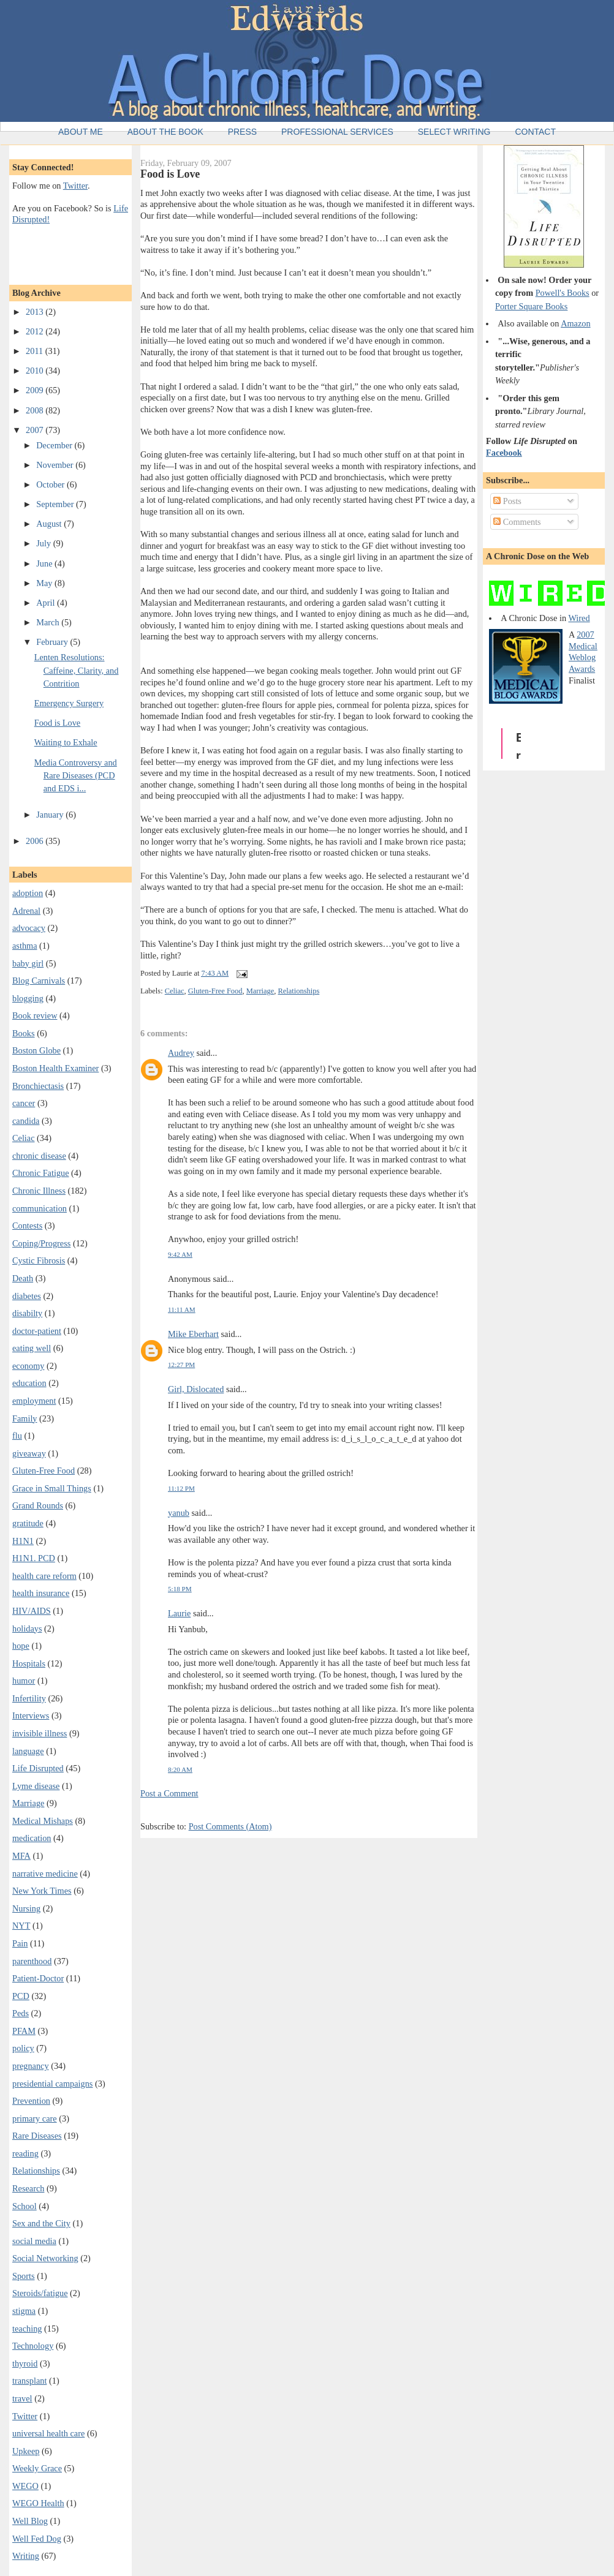  I want to click on 2007, so click(35, 430).